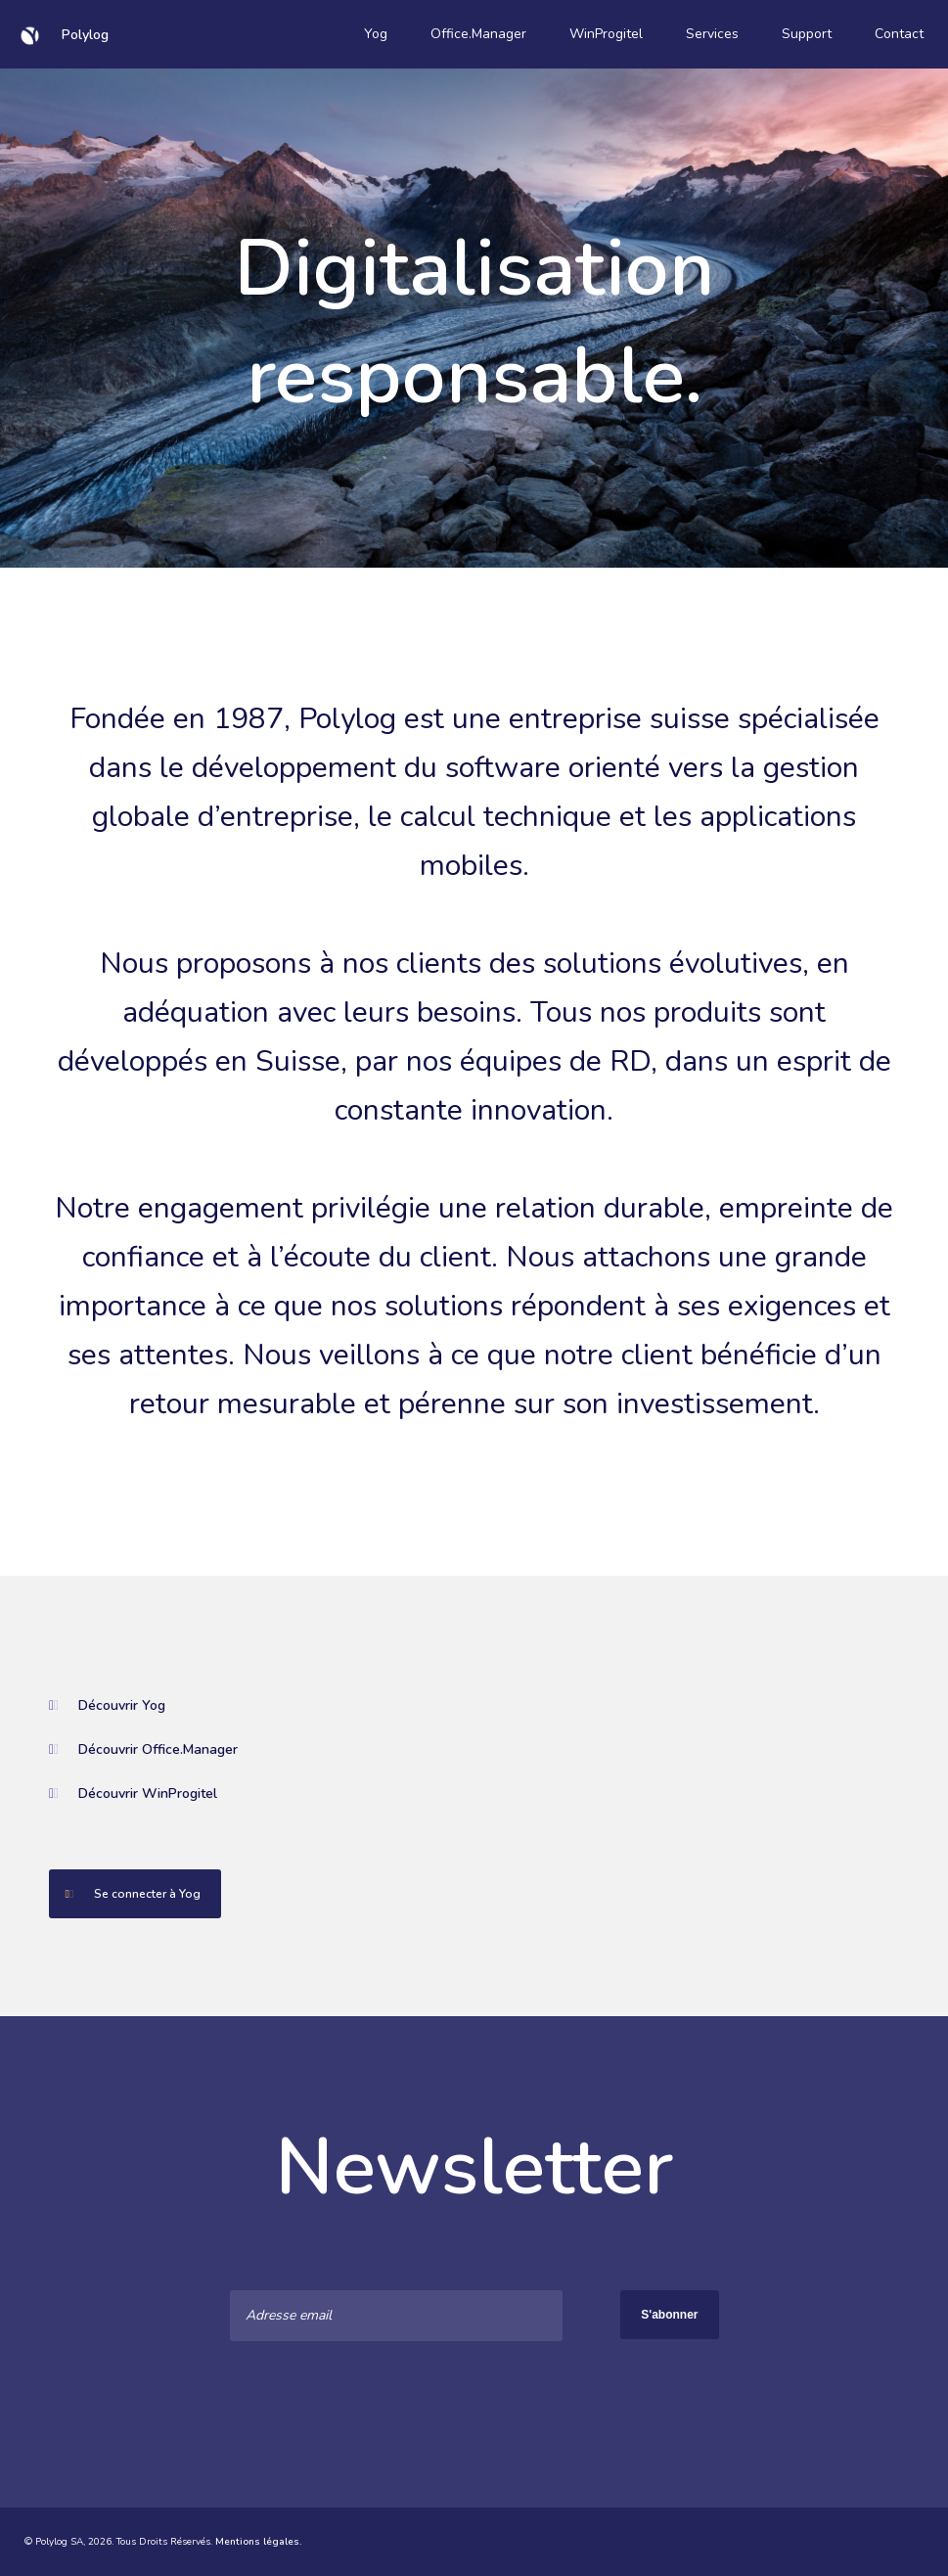 The width and height of the screenshot is (948, 2576). What do you see at coordinates (375, 33) in the screenshot?
I see `Yog` at bounding box center [375, 33].